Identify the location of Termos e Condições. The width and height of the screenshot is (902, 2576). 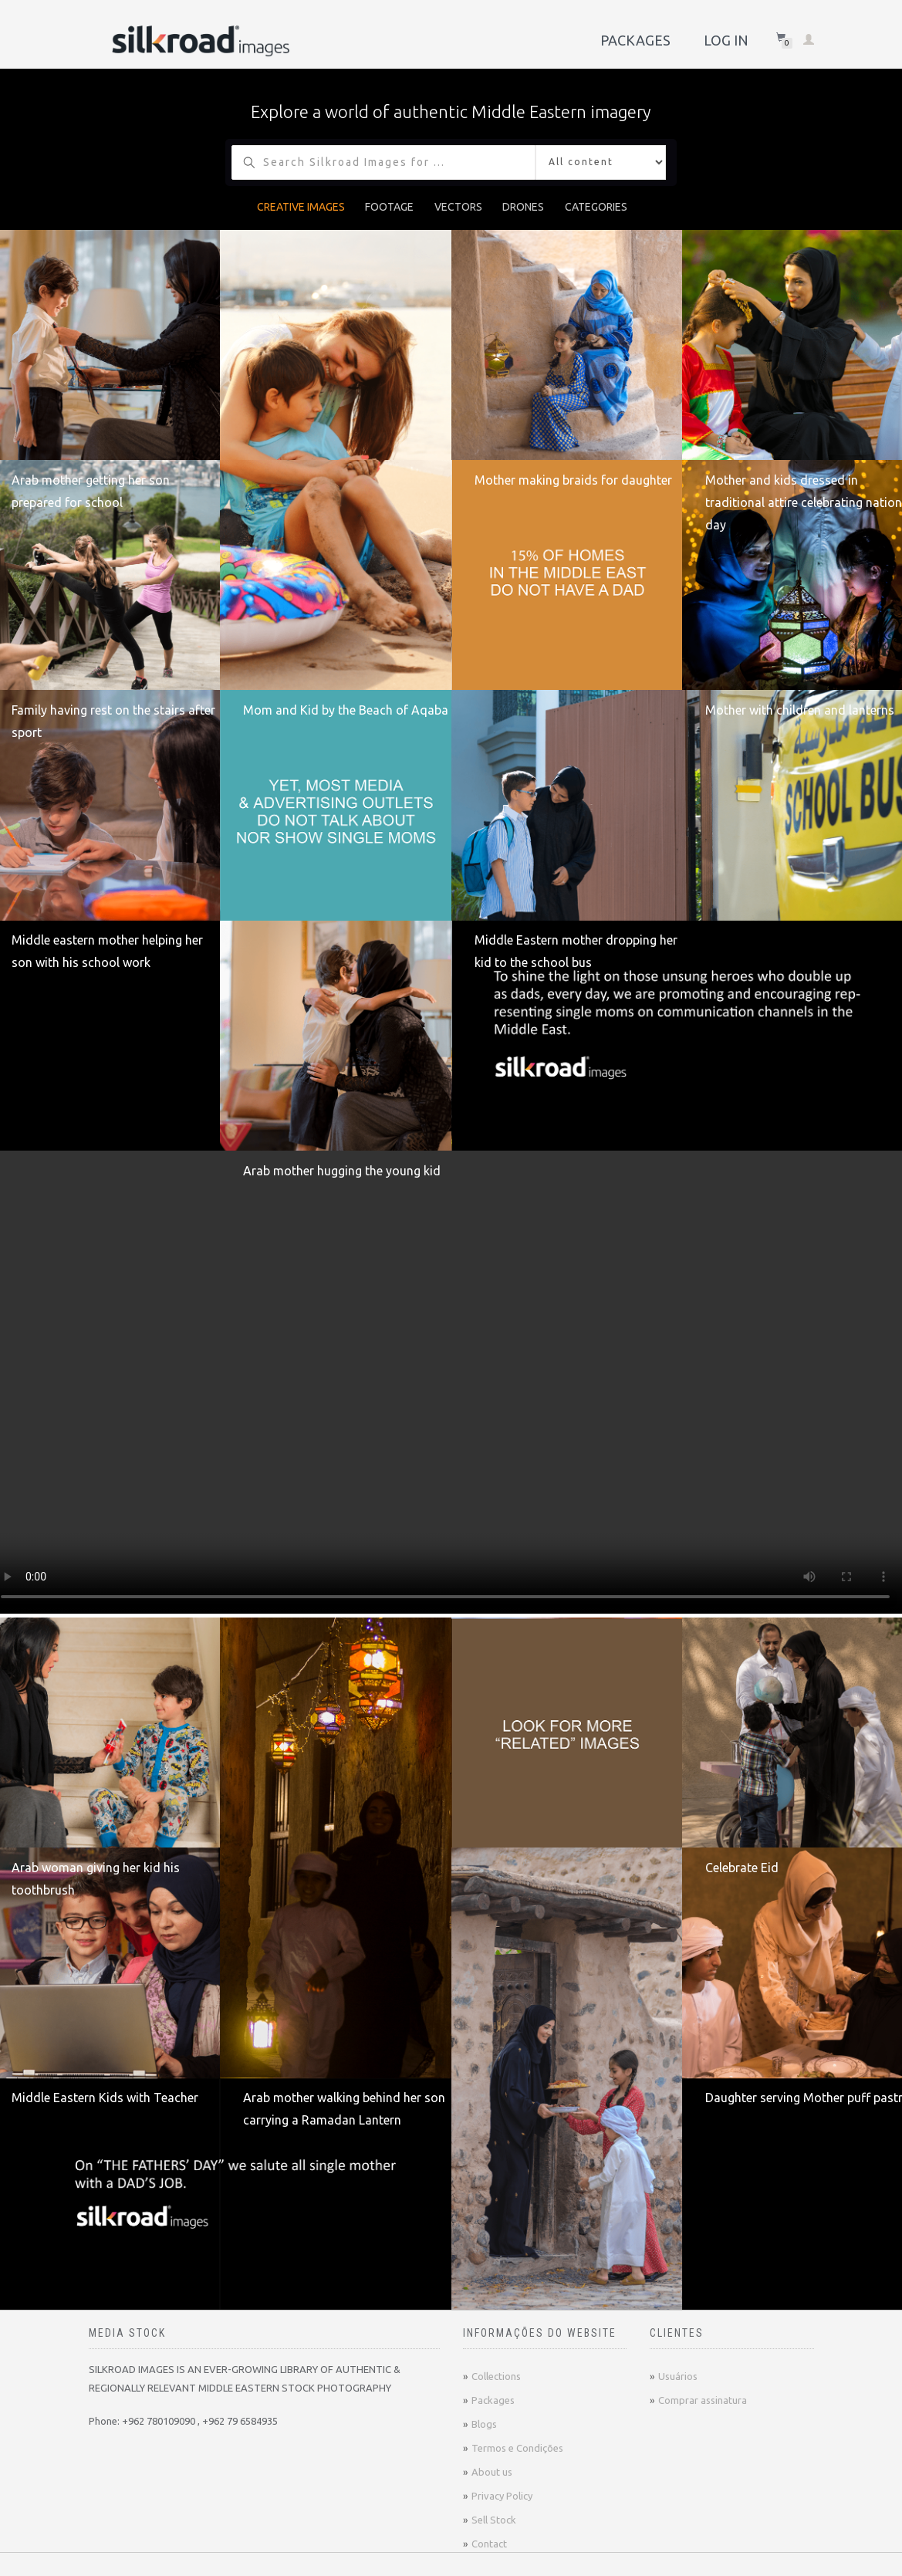
(517, 2447).